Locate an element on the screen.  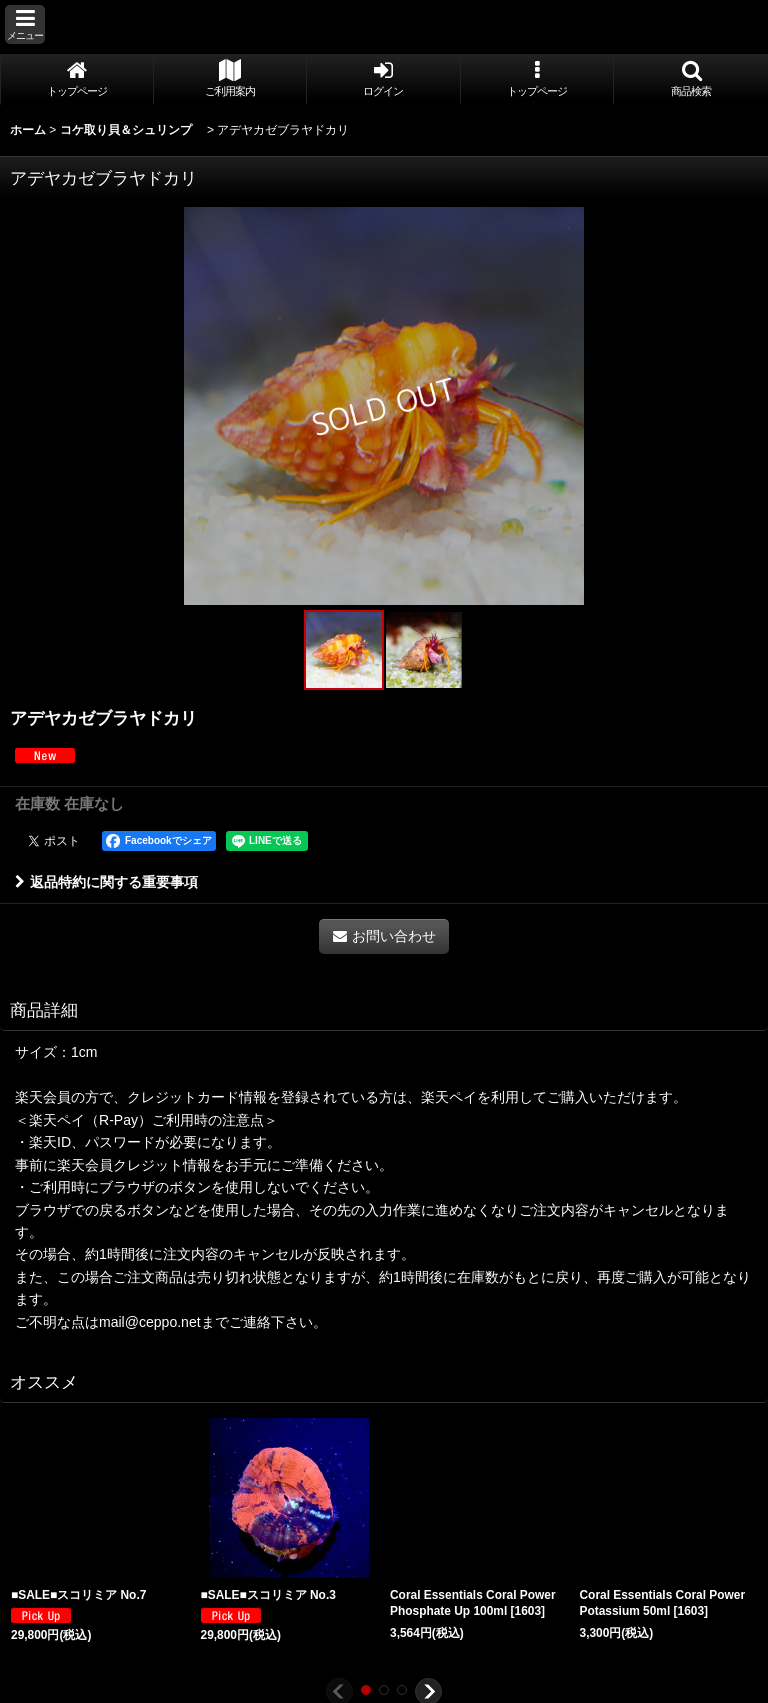
返品特約に関する重要事項 is located at coordinates (106, 882).